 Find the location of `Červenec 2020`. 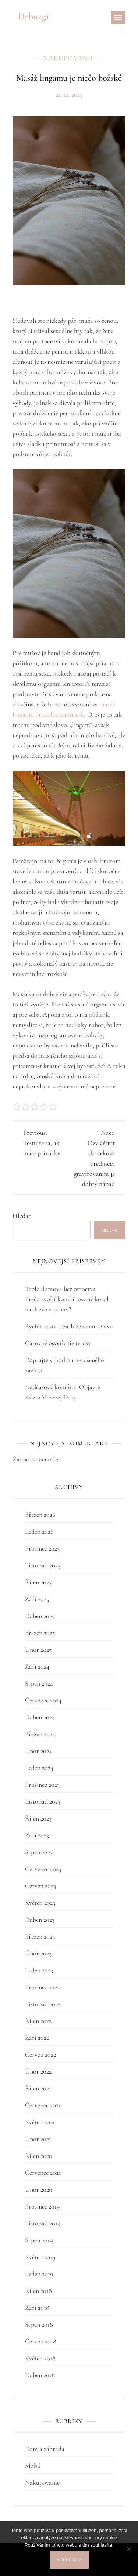

Červenec 2020 is located at coordinates (43, 2173).